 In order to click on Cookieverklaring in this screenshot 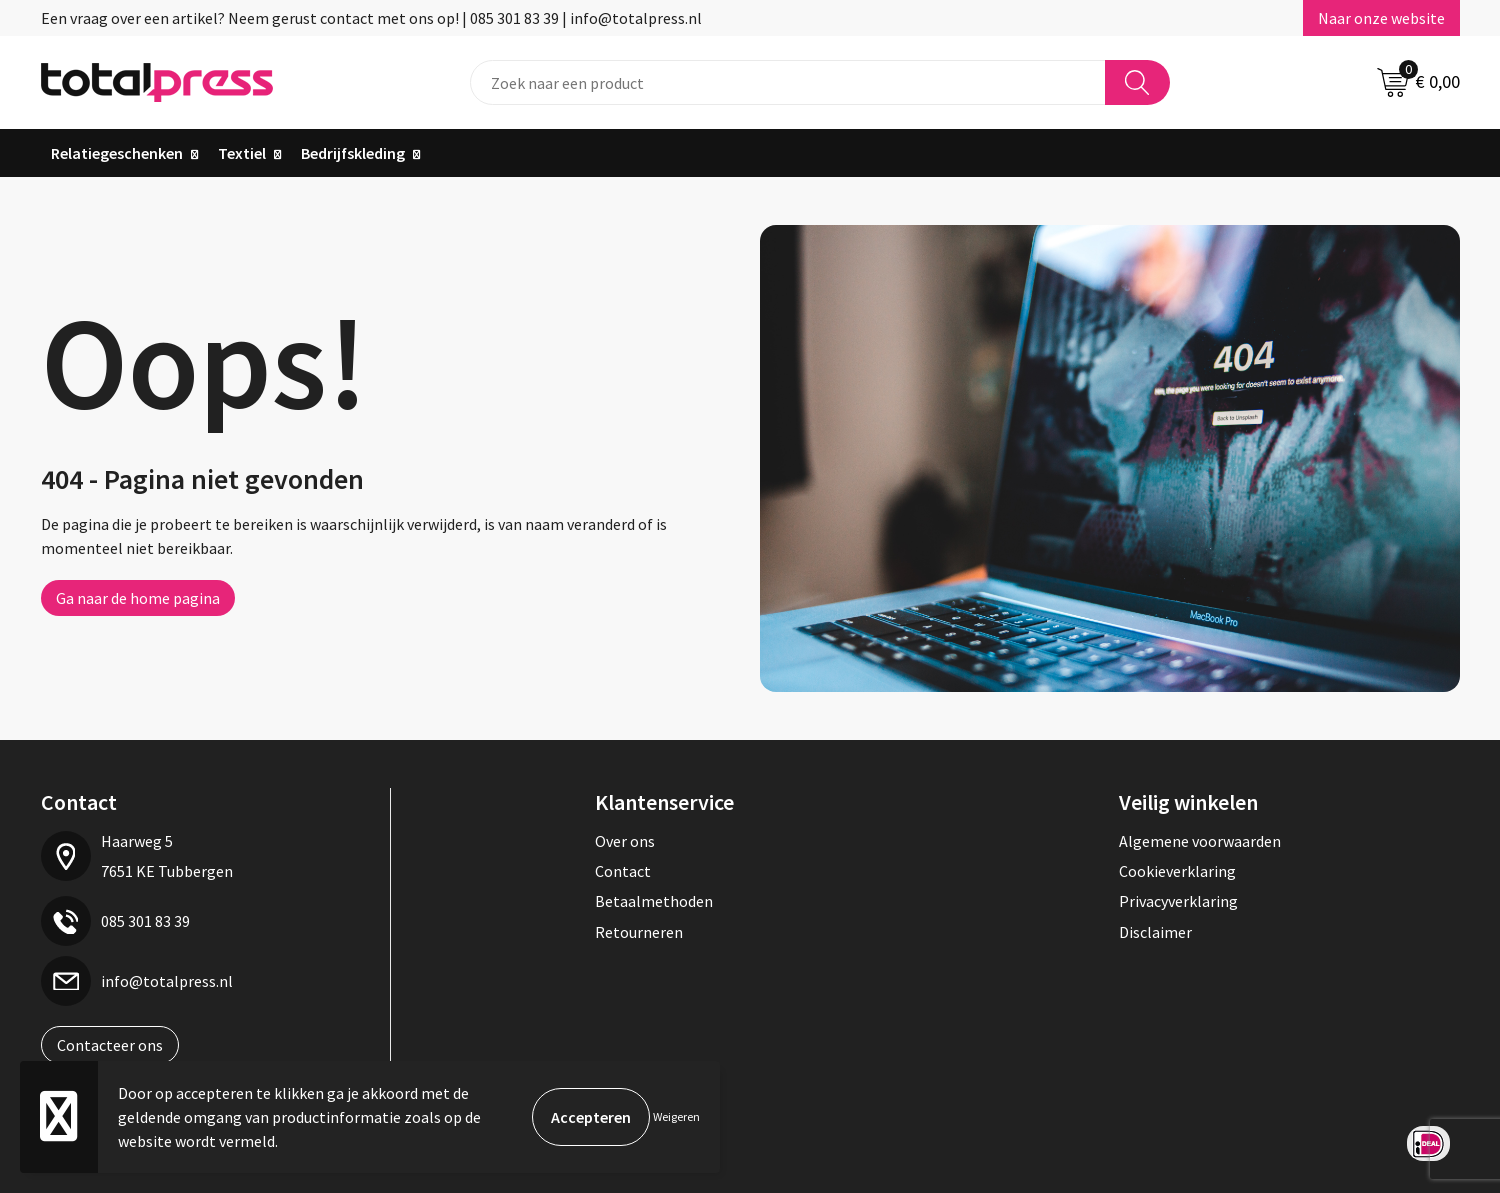, I will do `click(1177, 871)`.